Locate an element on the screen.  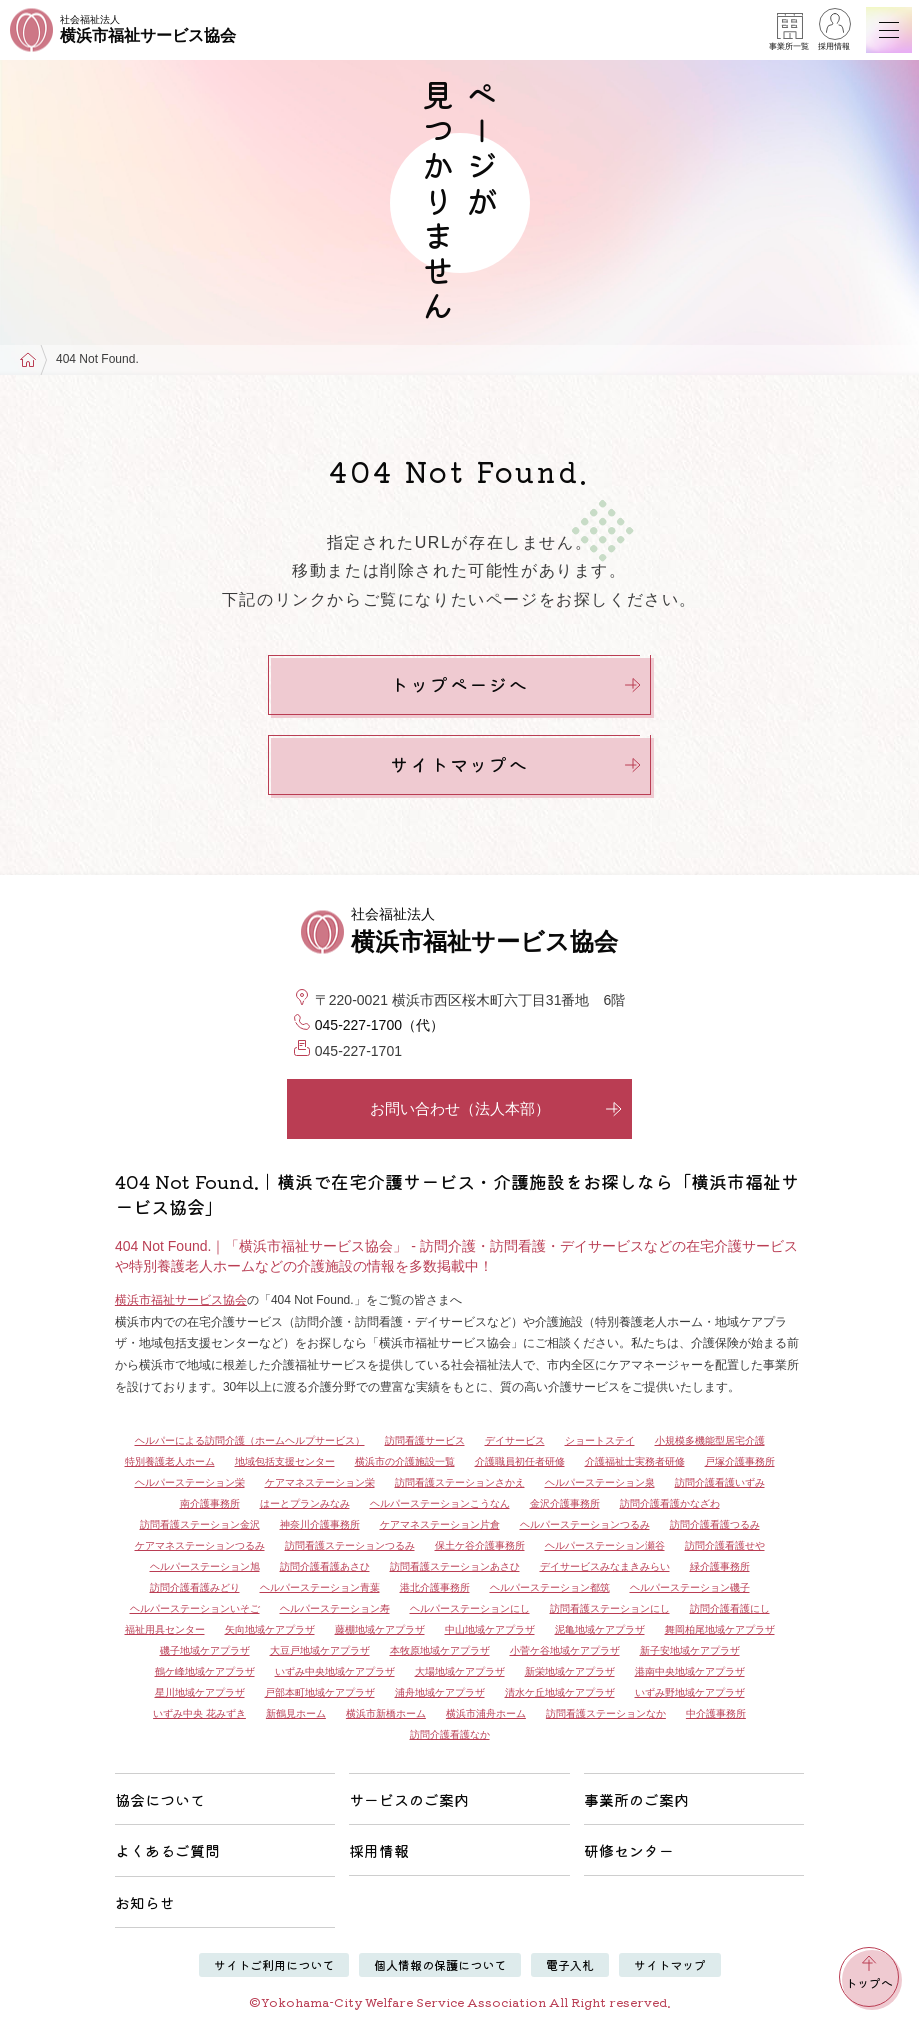
南介護事務所 is located at coordinates (210, 1503).